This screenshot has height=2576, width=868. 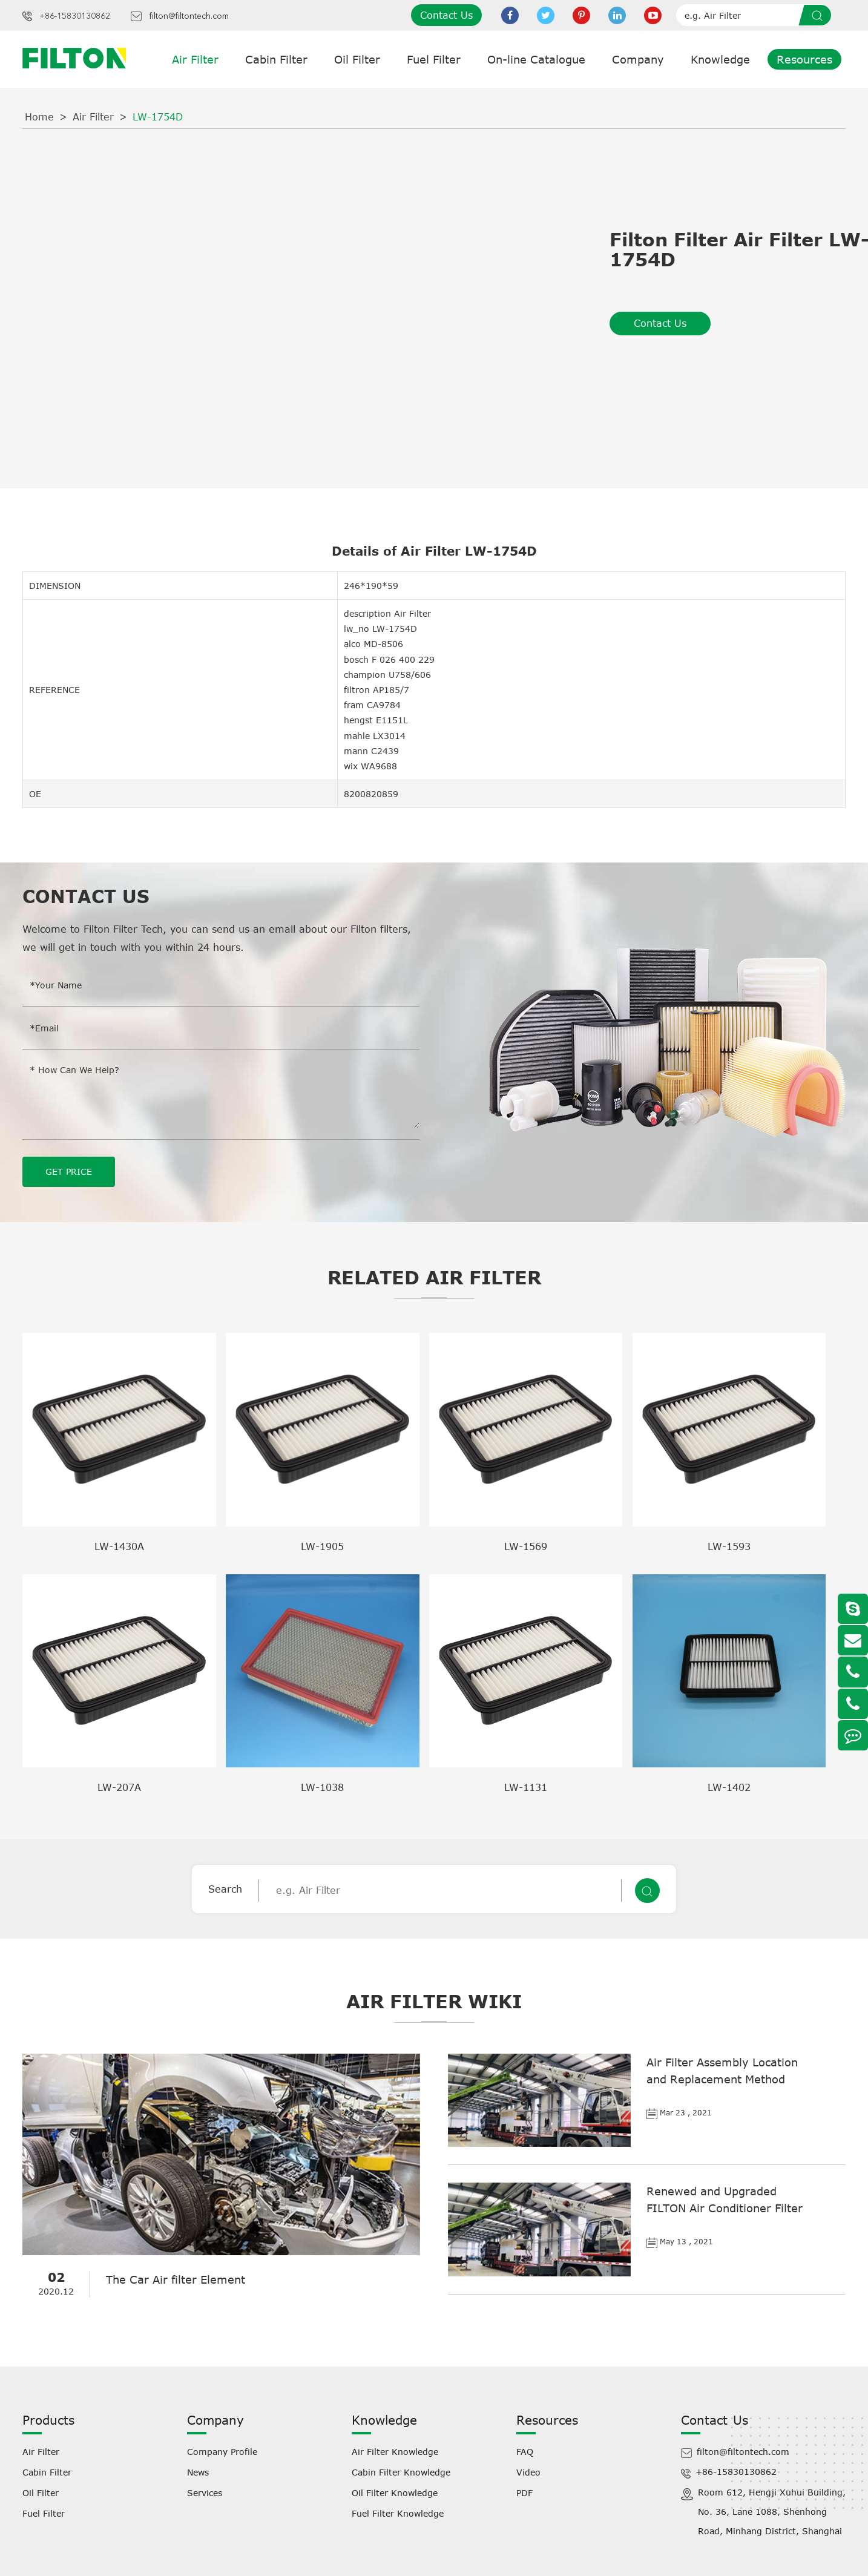 I want to click on PDF, so click(x=524, y=2492).